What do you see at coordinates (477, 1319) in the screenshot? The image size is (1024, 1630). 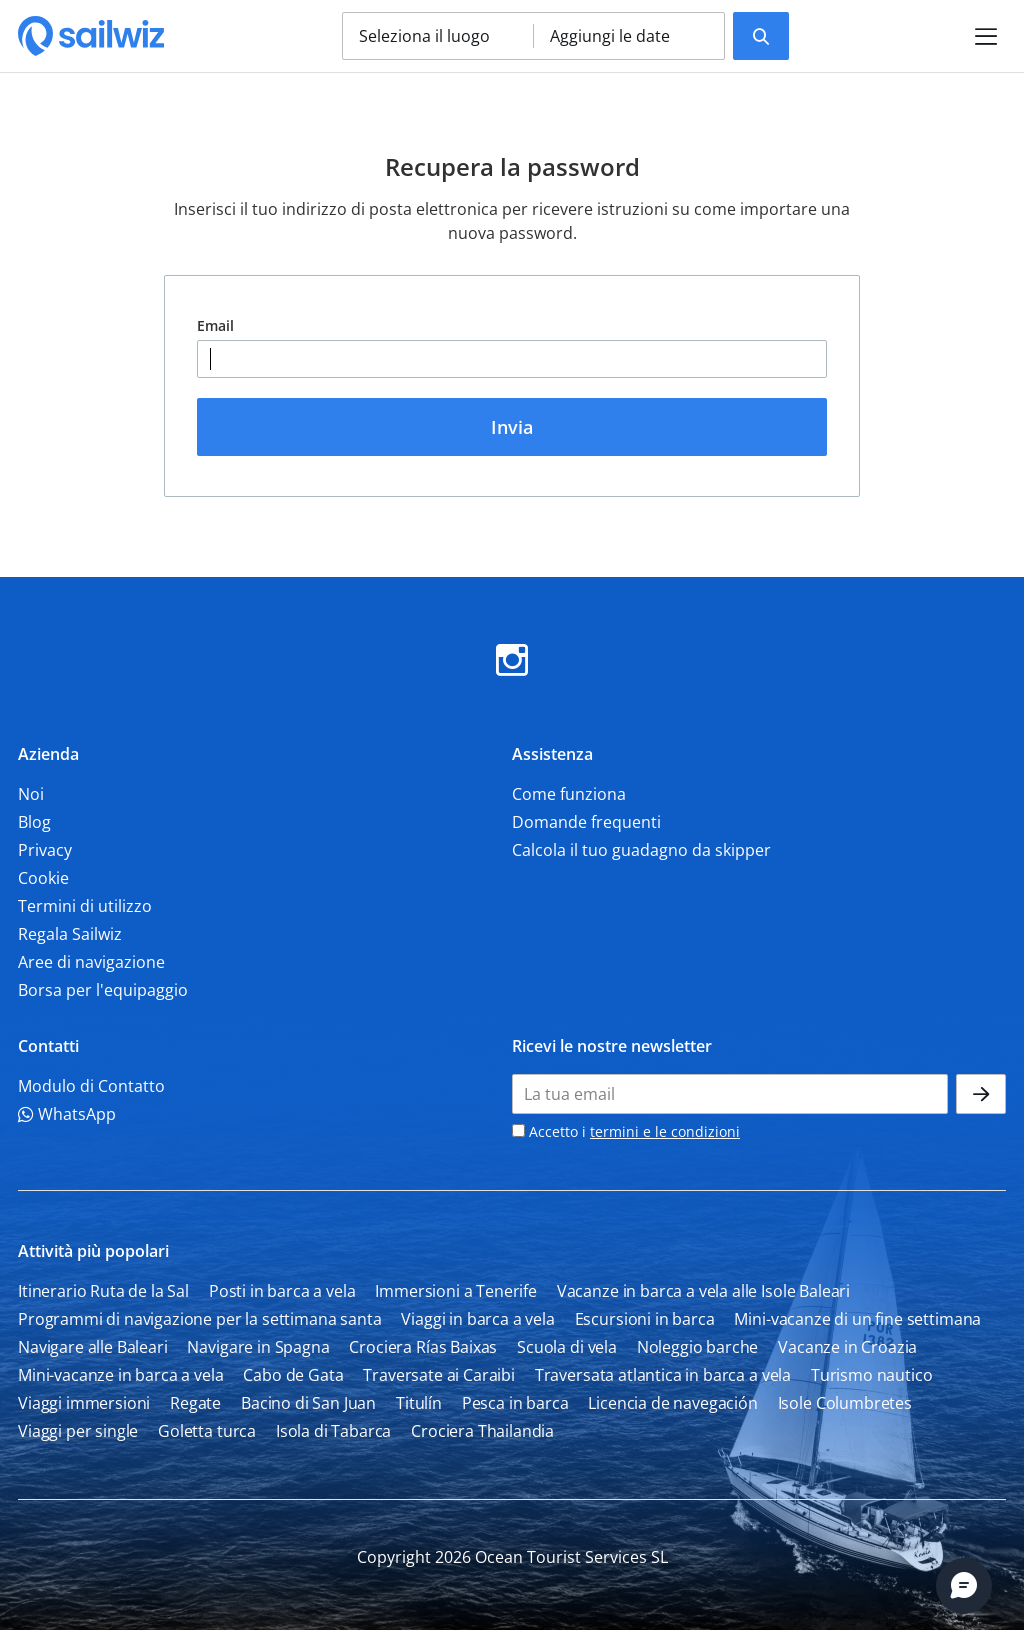 I see `Viaggi in barca a vela` at bounding box center [477, 1319].